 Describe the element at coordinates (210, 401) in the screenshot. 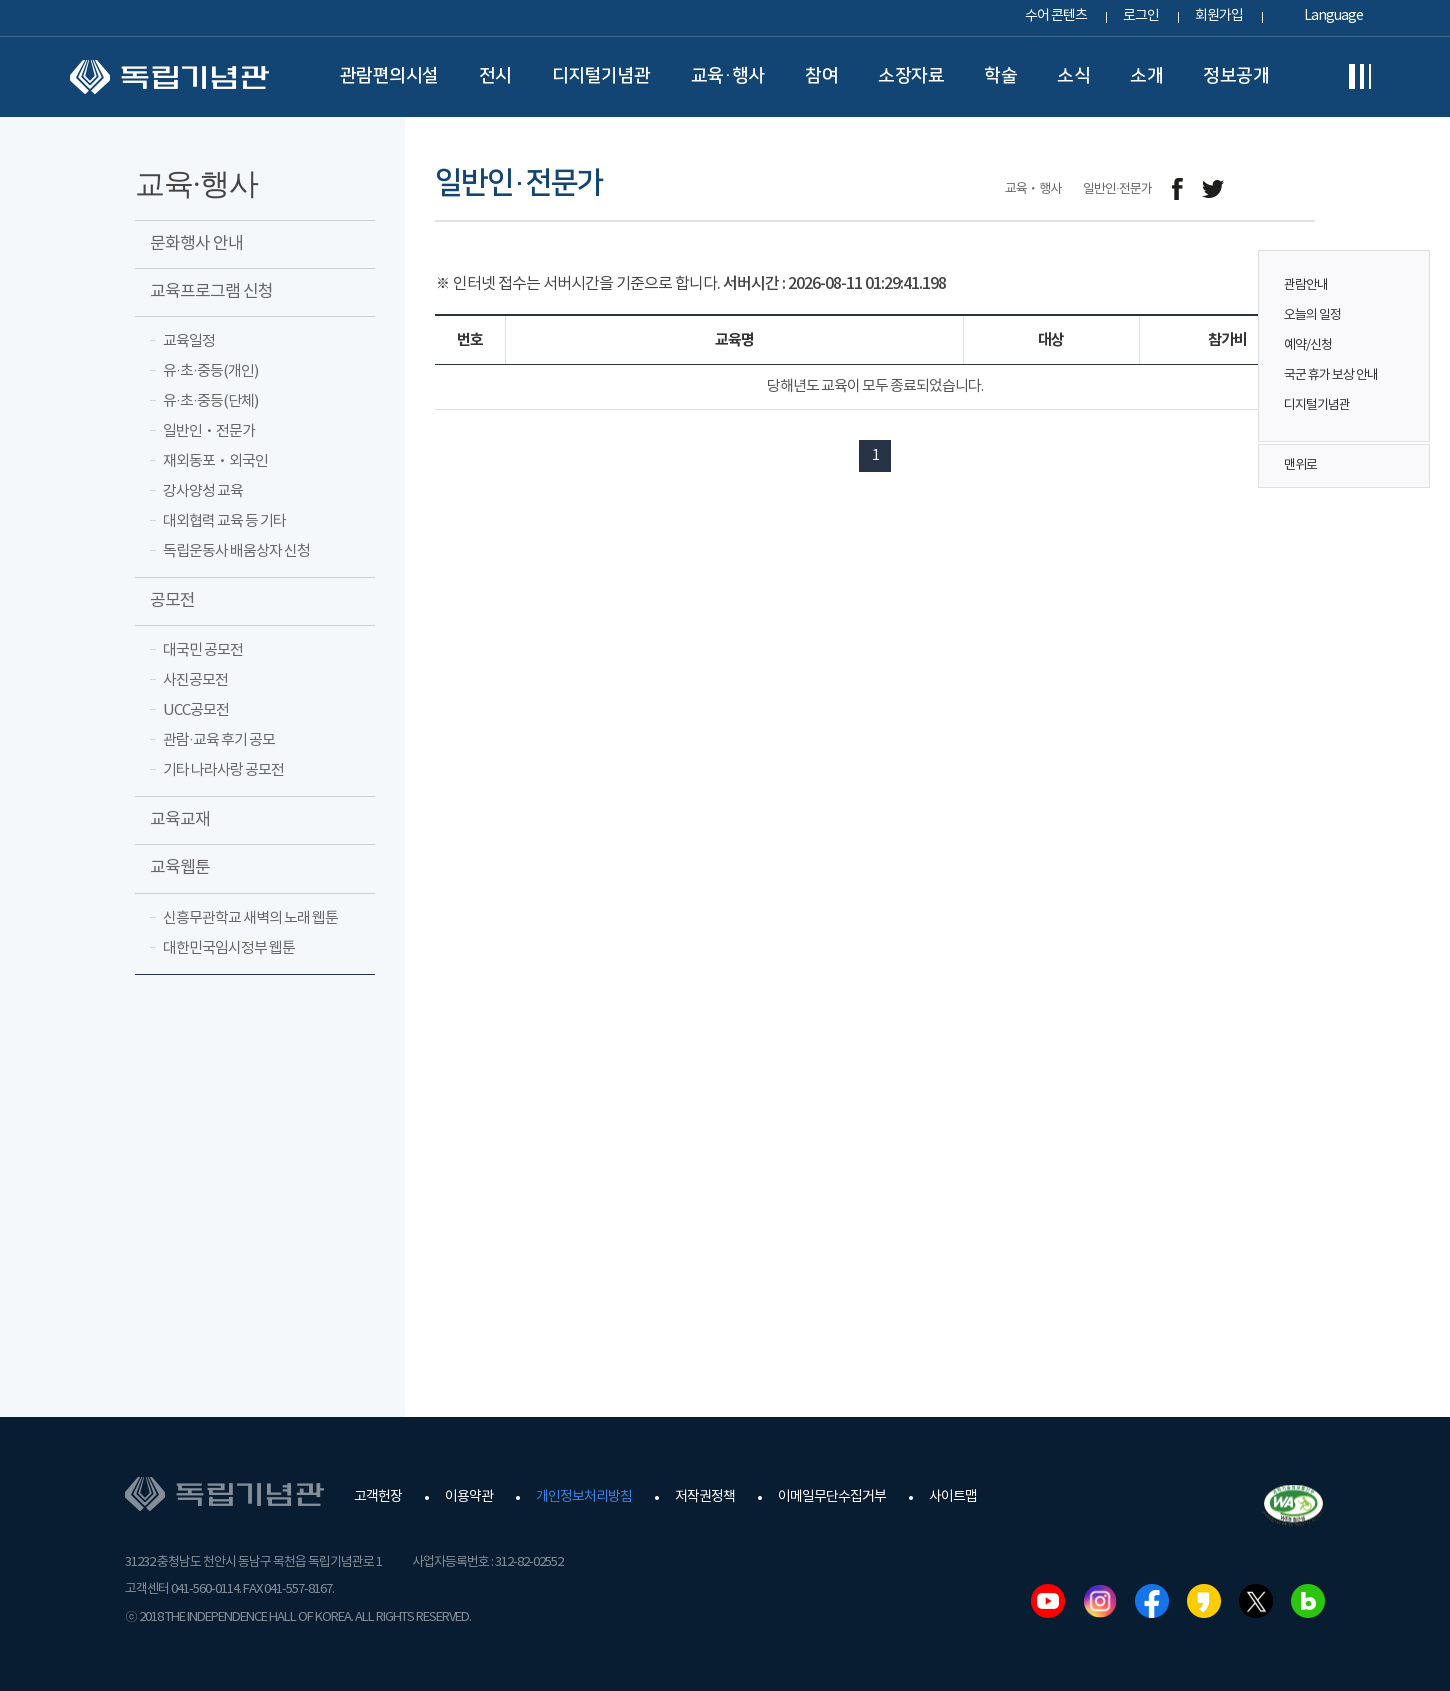

I see `유·초·중등(단체)` at that location.